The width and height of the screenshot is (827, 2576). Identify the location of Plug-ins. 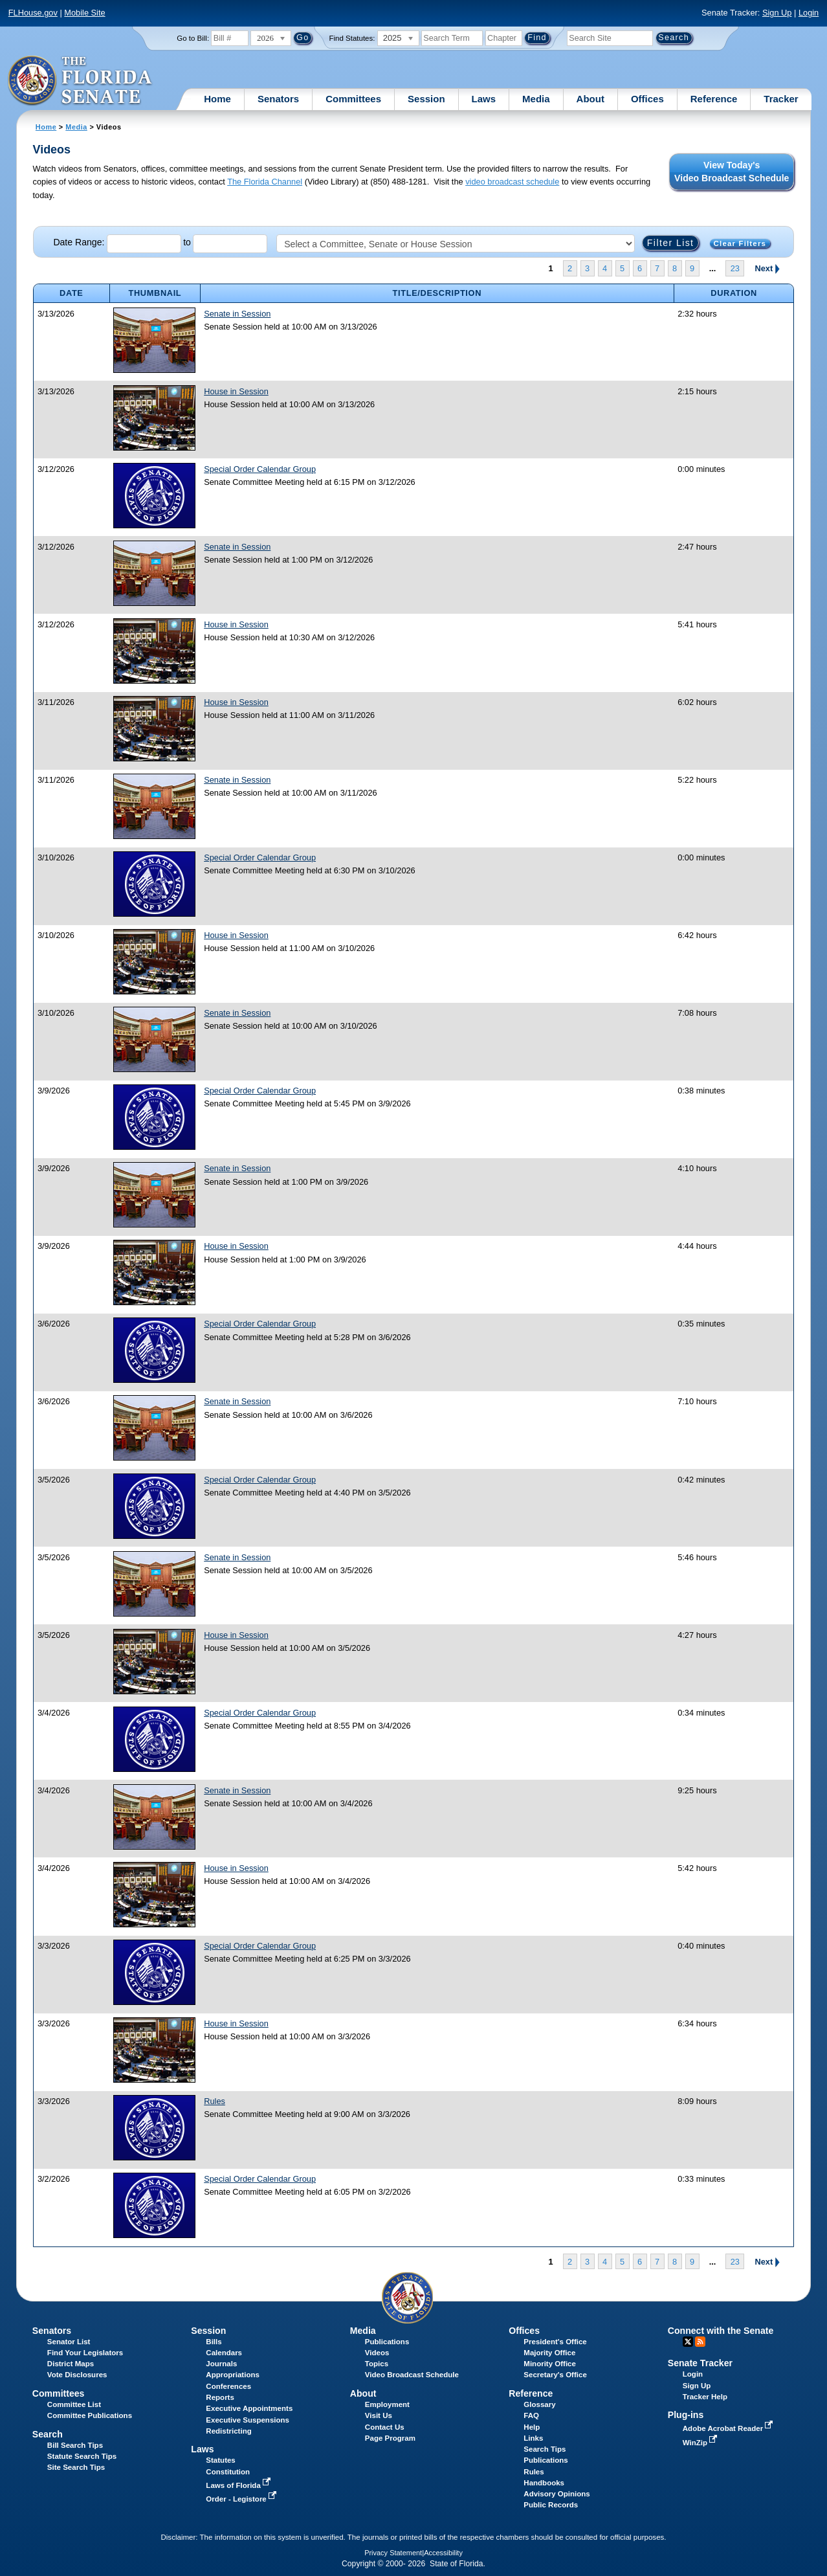
(686, 2415).